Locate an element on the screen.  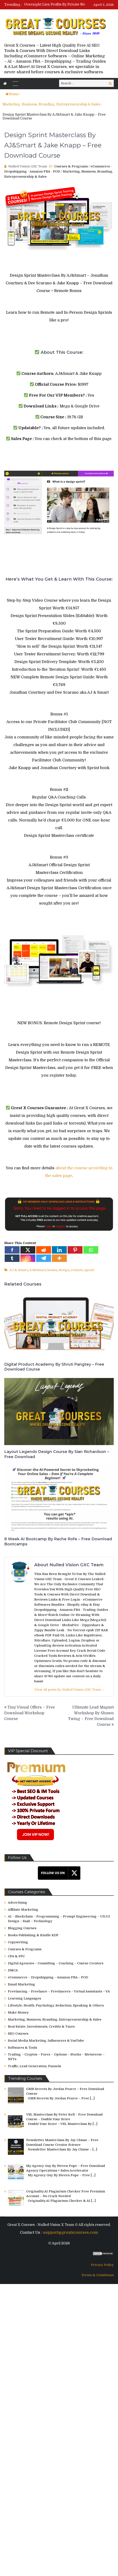
Softwares & Tools is located at coordinates (22, 2048).